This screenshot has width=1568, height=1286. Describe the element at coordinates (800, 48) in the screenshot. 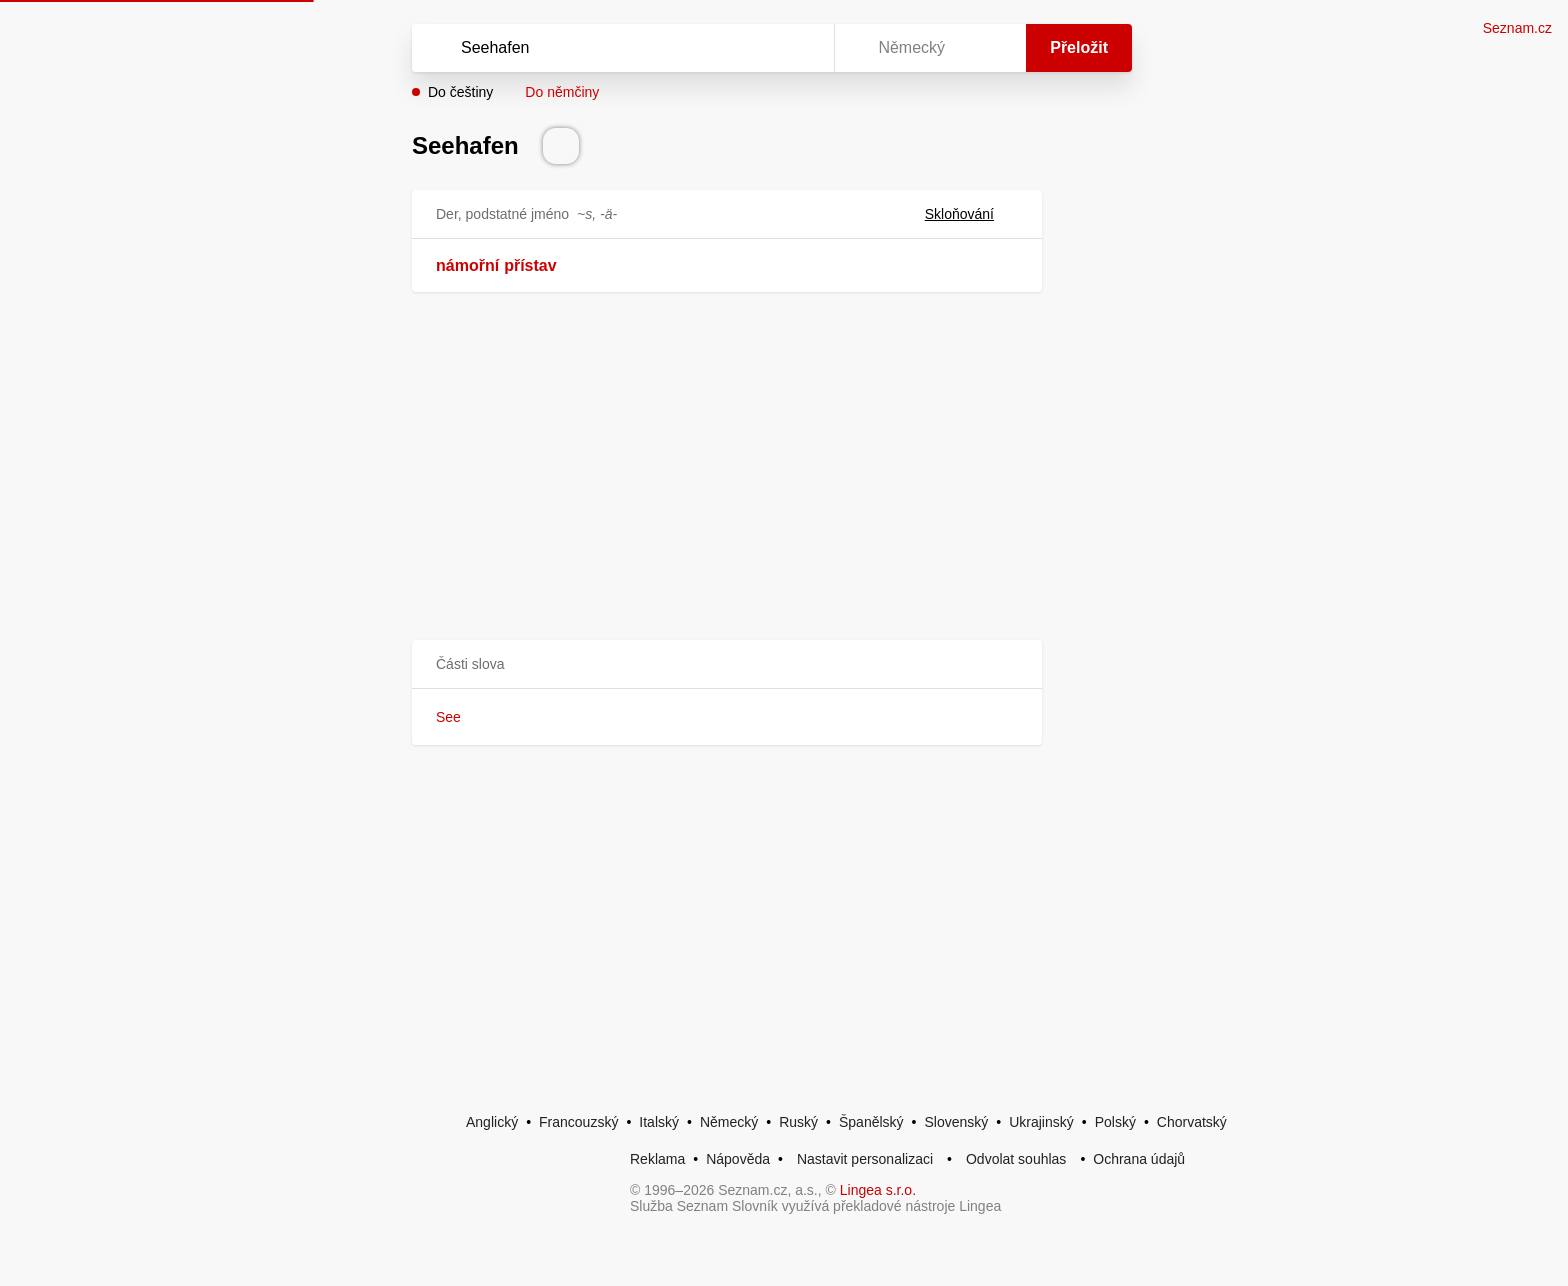

I see `[Virtuální klávesnice]` at that location.